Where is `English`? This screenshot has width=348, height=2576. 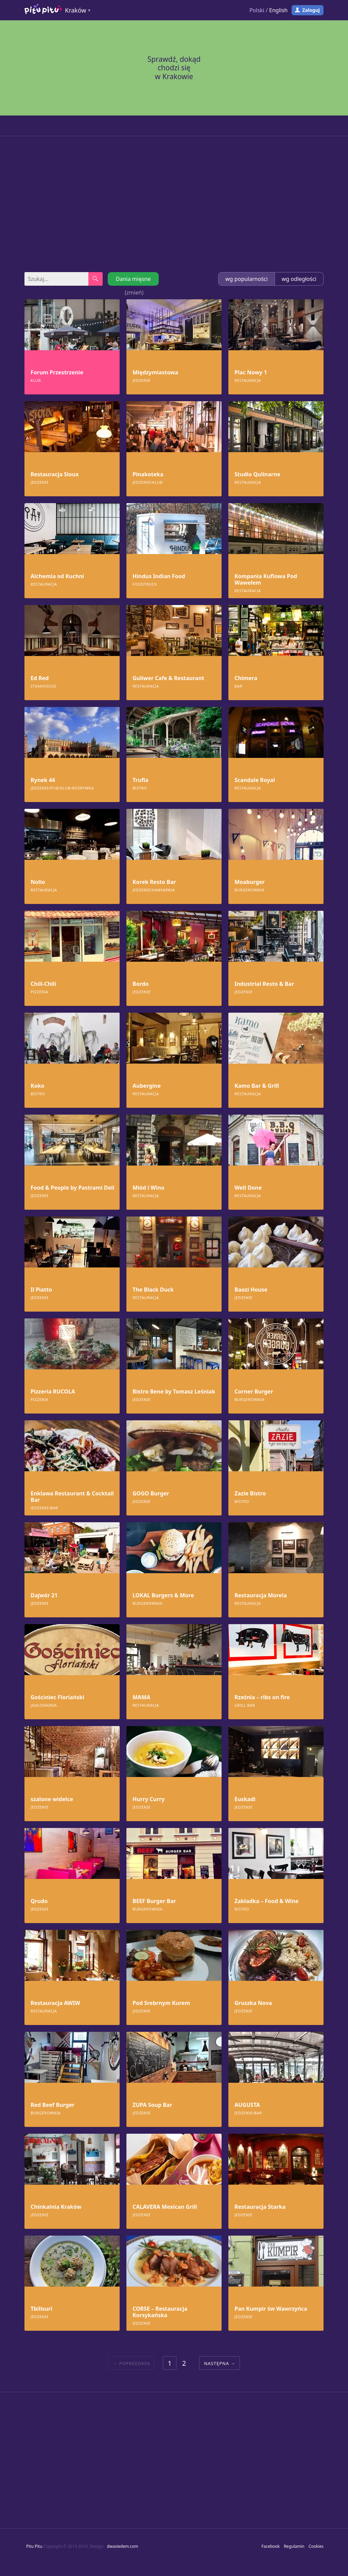 English is located at coordinates (278, 10).